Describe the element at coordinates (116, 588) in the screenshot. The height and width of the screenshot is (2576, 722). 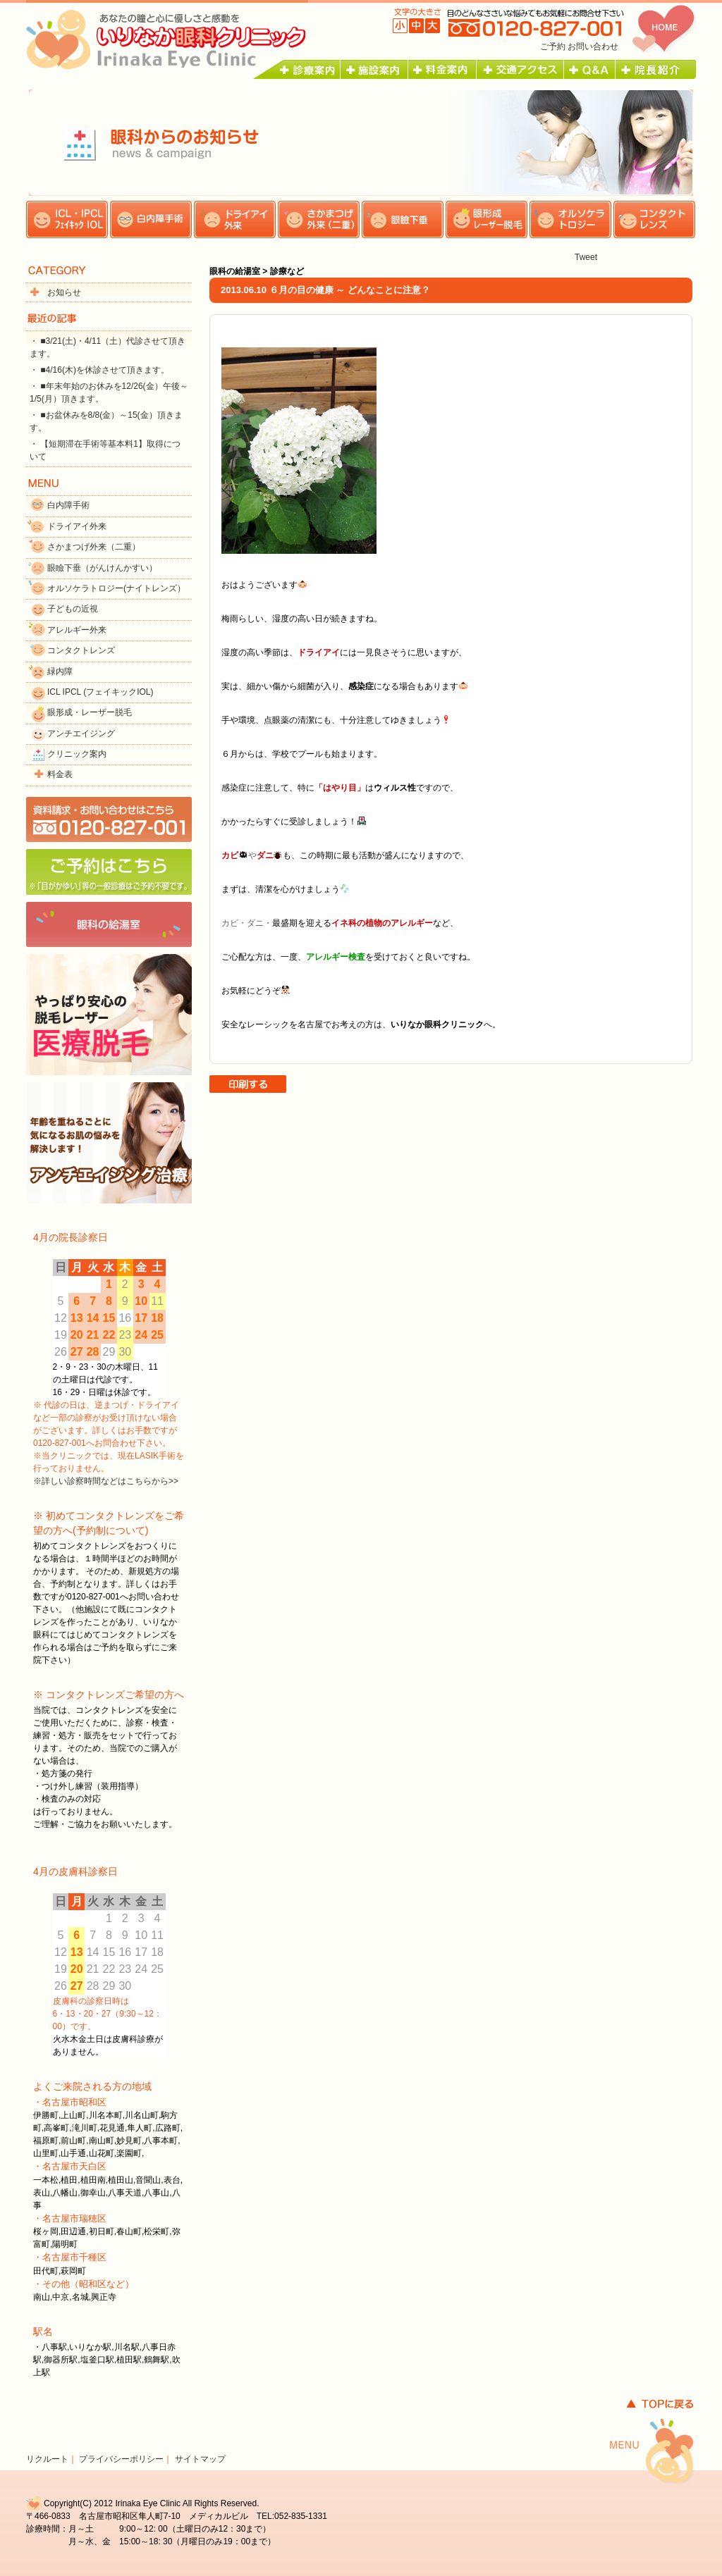
I see `オルソケラトロジー(ナイトレンズ）` at that location.